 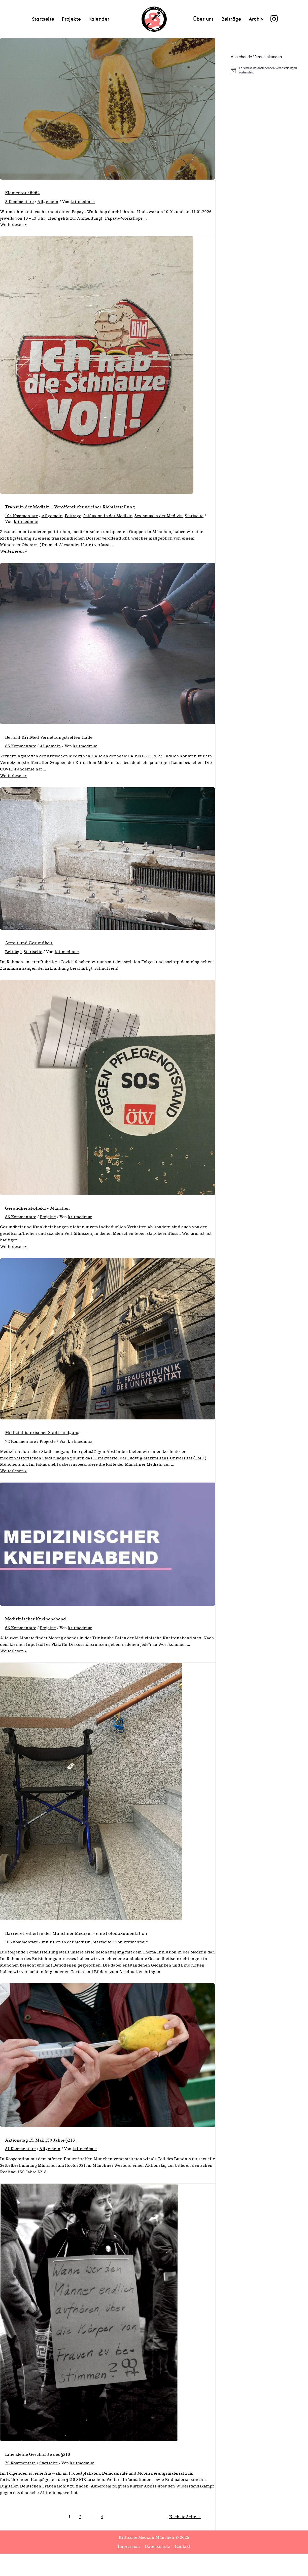 I want to click on Beiträge, so click(x=73, y=526).